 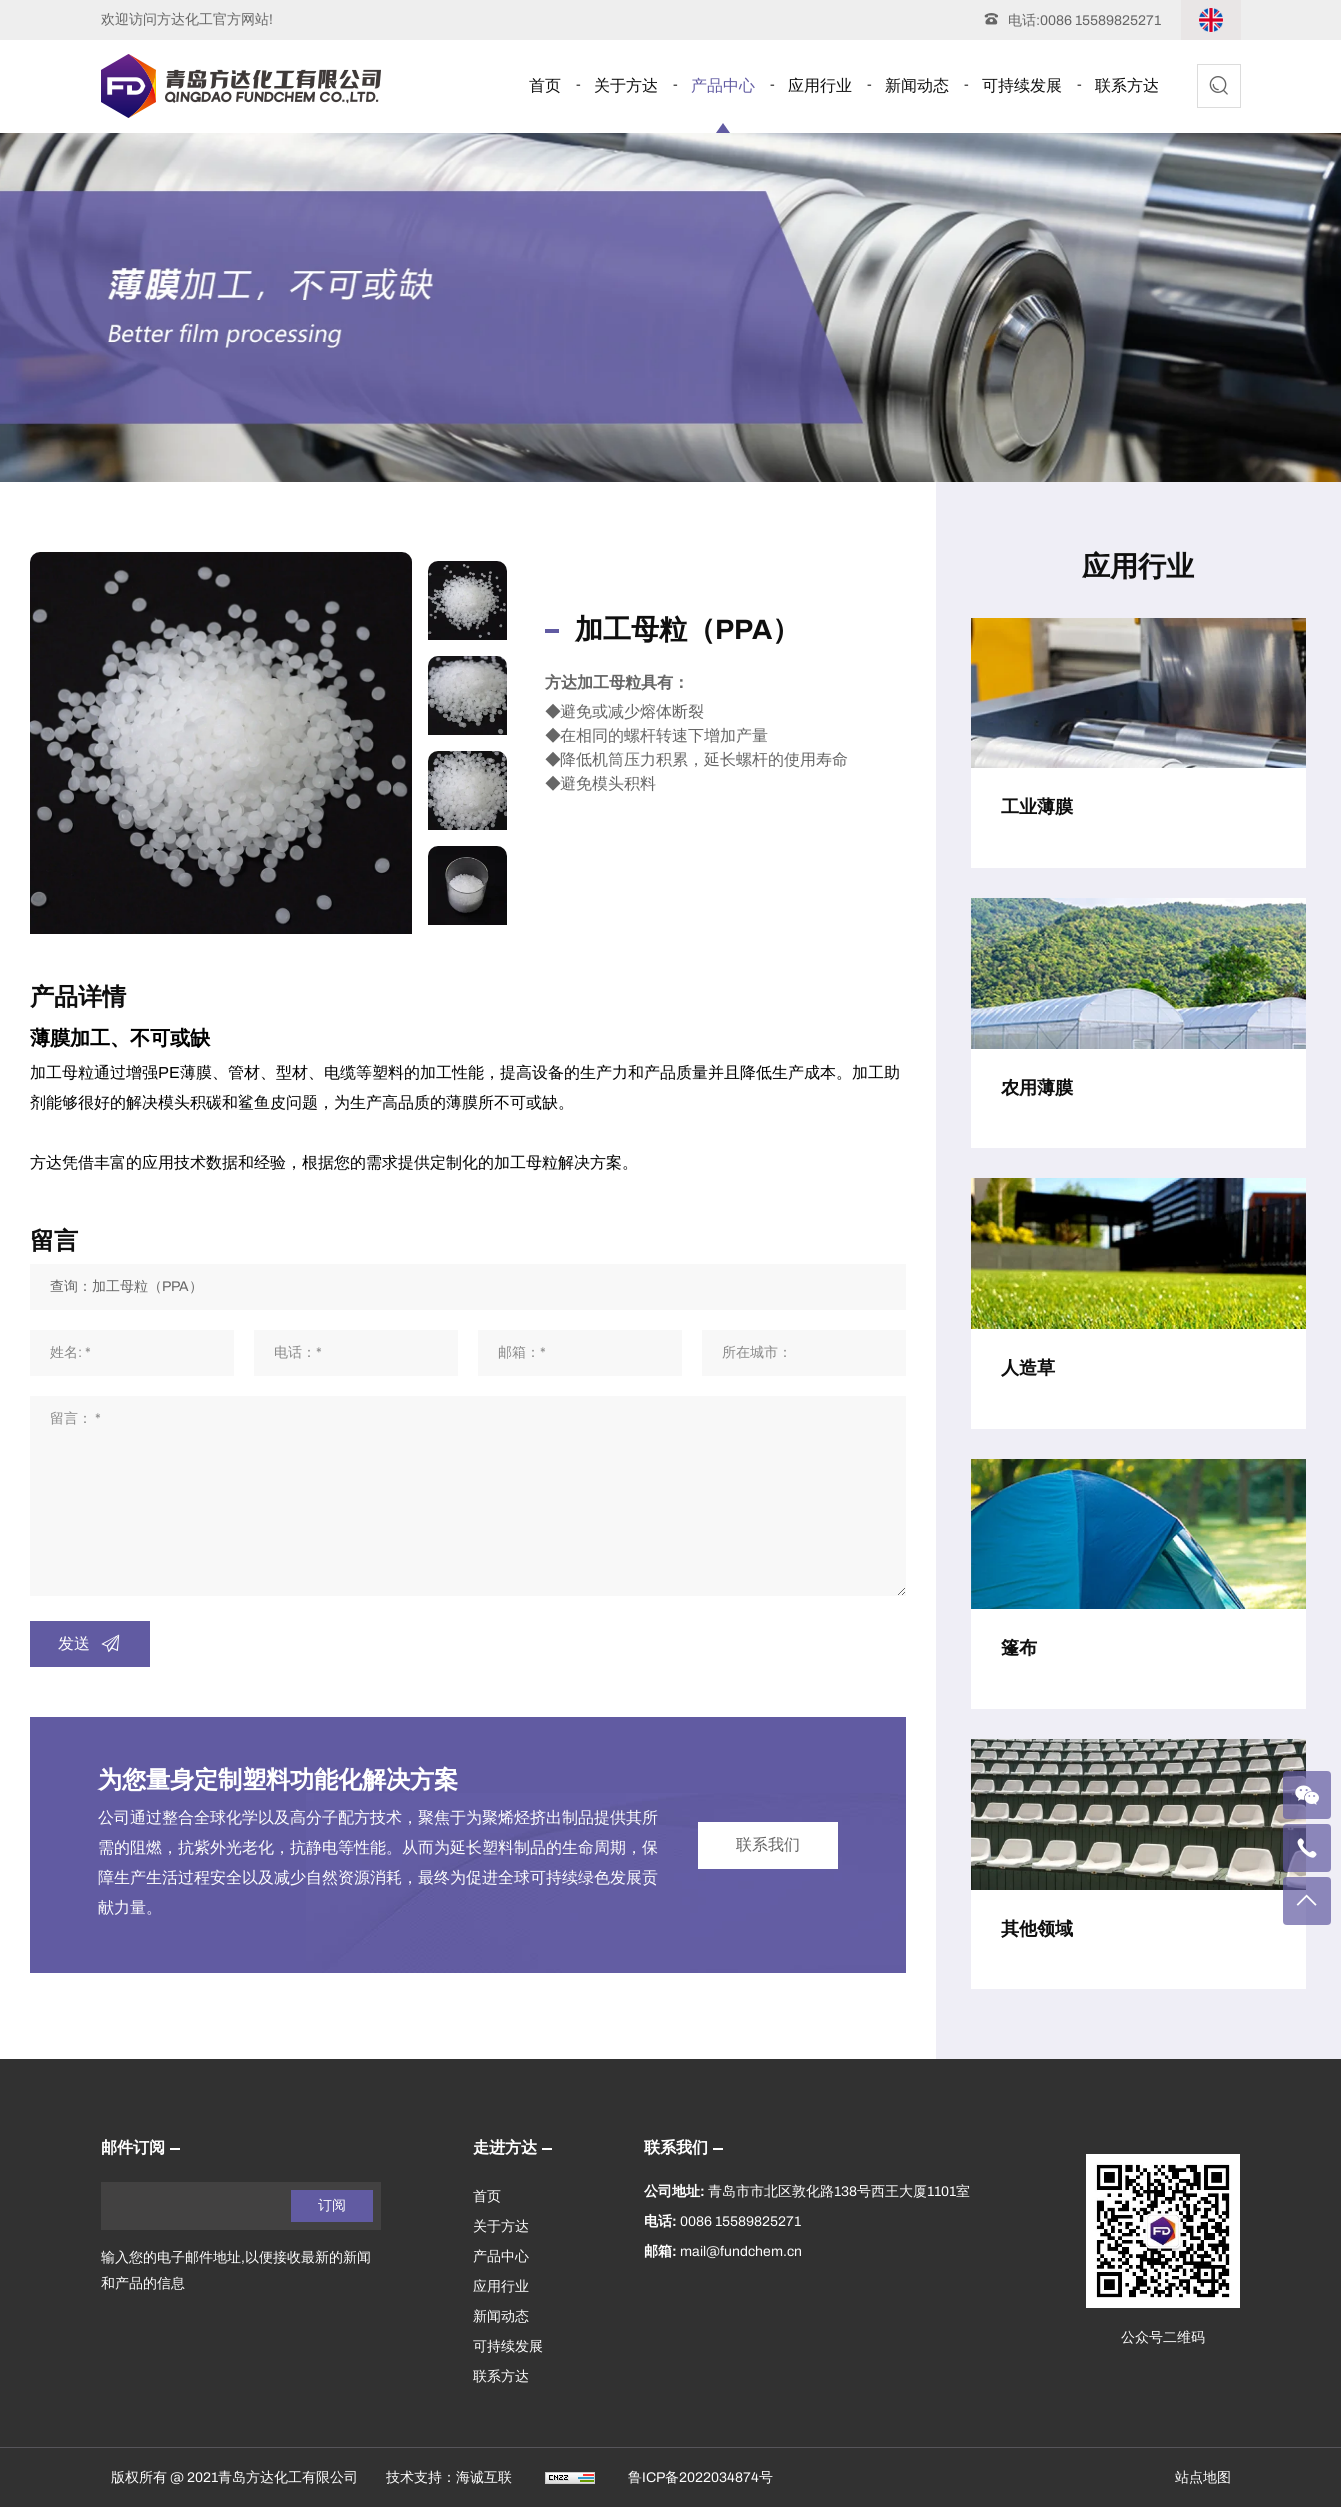 I want to click on 技术支持：海诚互联, so click(x=449, y=2477).